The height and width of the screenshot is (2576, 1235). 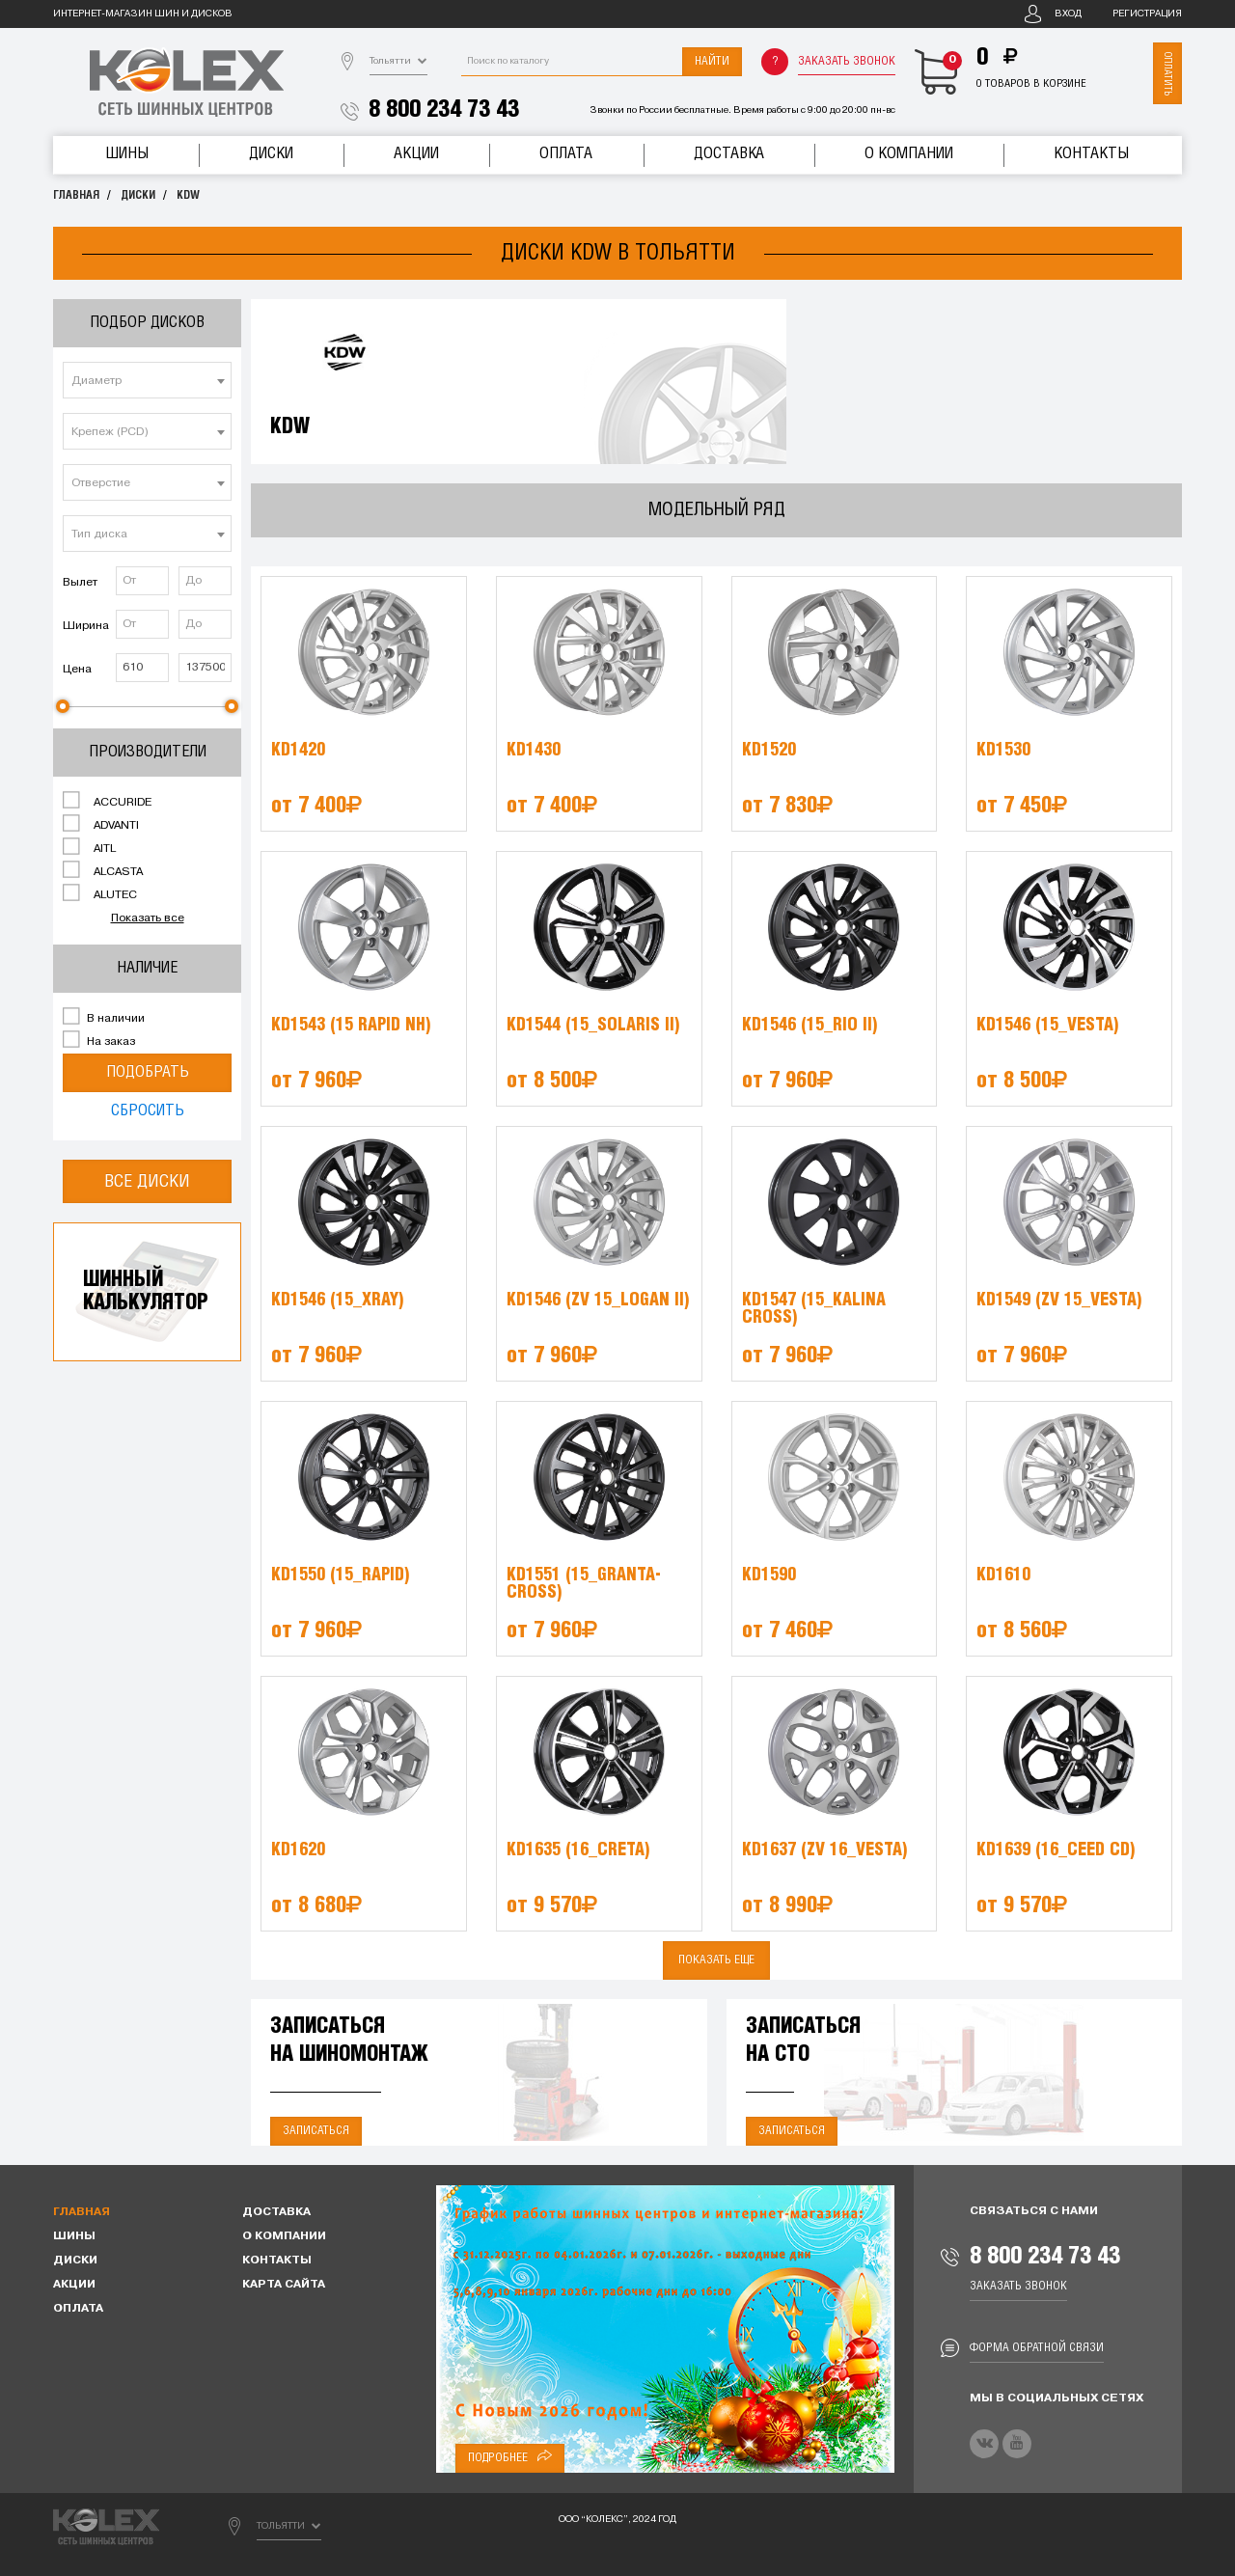 I want to click on KDW, so click(x=188, y=195).